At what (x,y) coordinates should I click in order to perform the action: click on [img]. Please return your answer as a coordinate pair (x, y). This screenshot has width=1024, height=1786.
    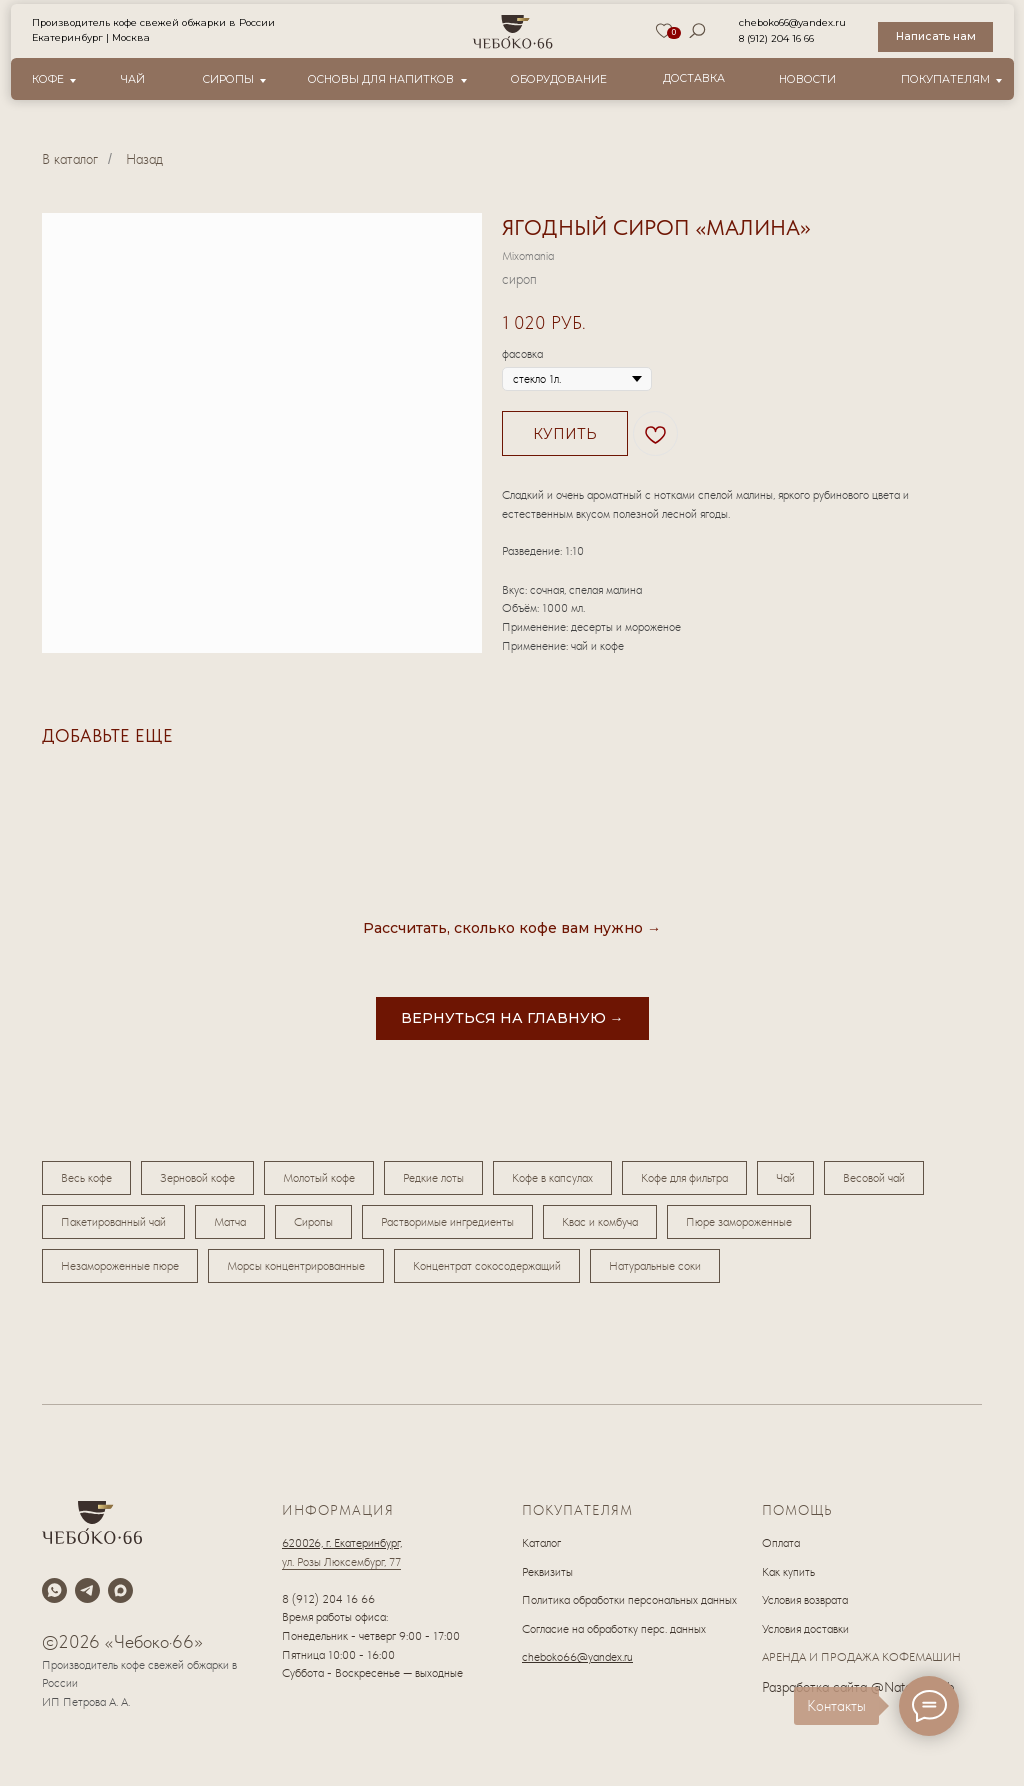
    Looking at the image, I should click on (513, 31).